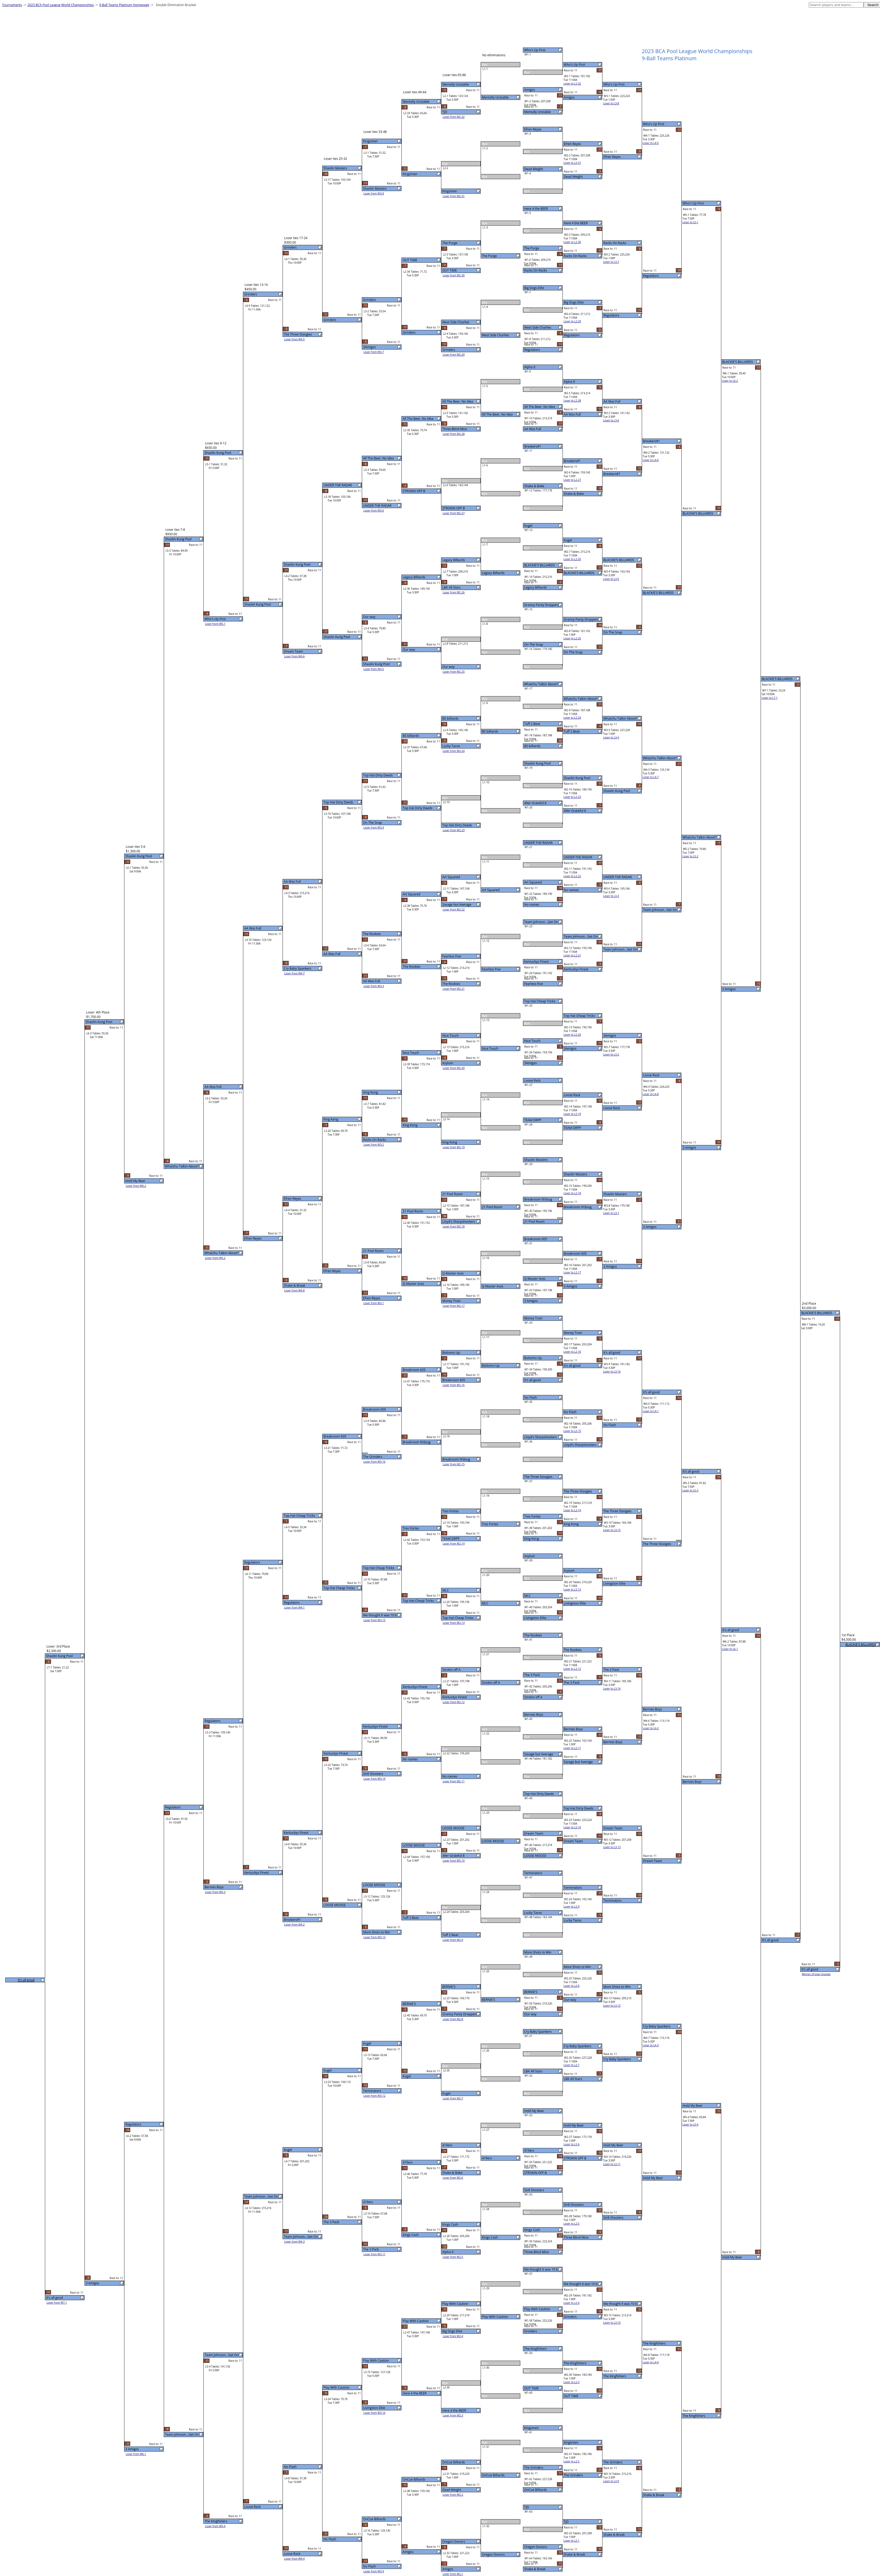  I want to click on Loser to L2-3, so click(571, 2382).